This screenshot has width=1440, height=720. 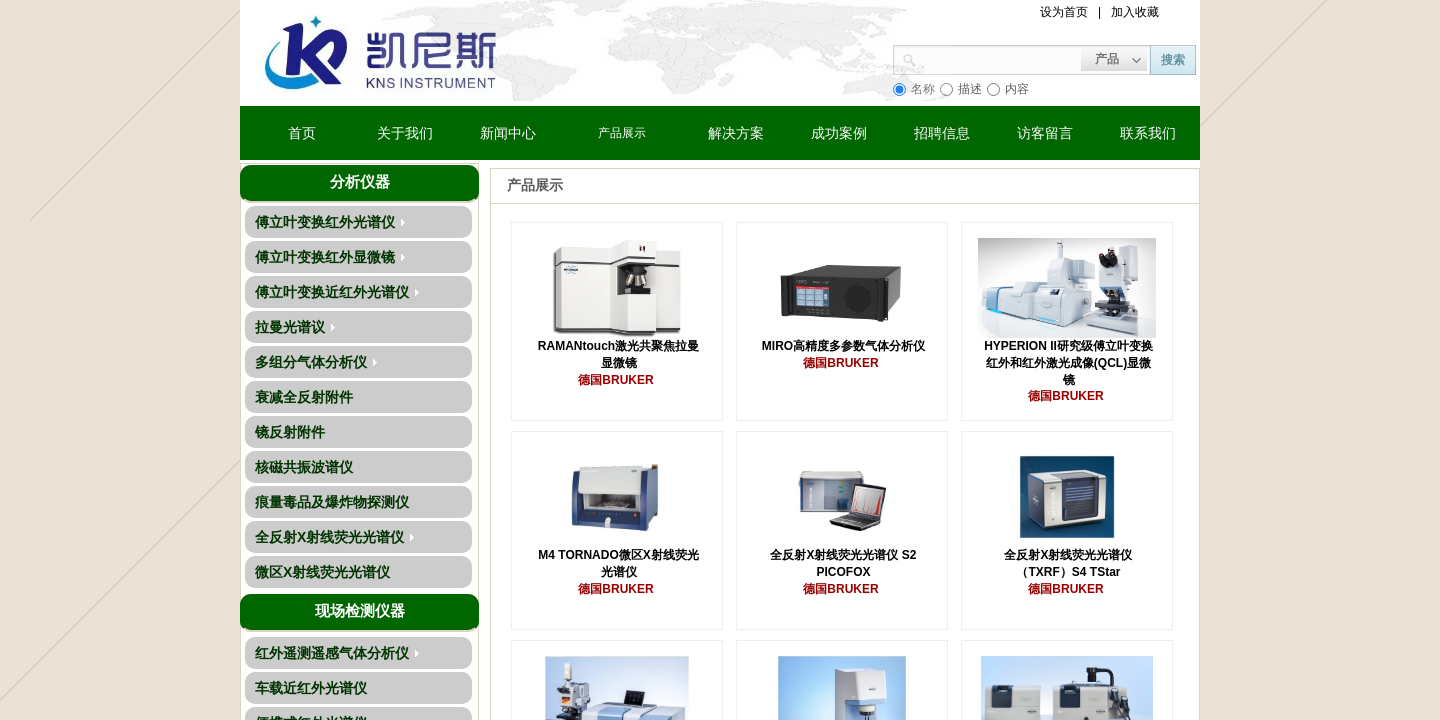 What do you see at coordinates (843, 346) in the screenshot?
I see `MIRO高精度多参数气体分析仪` at bounding box center [843, 346].